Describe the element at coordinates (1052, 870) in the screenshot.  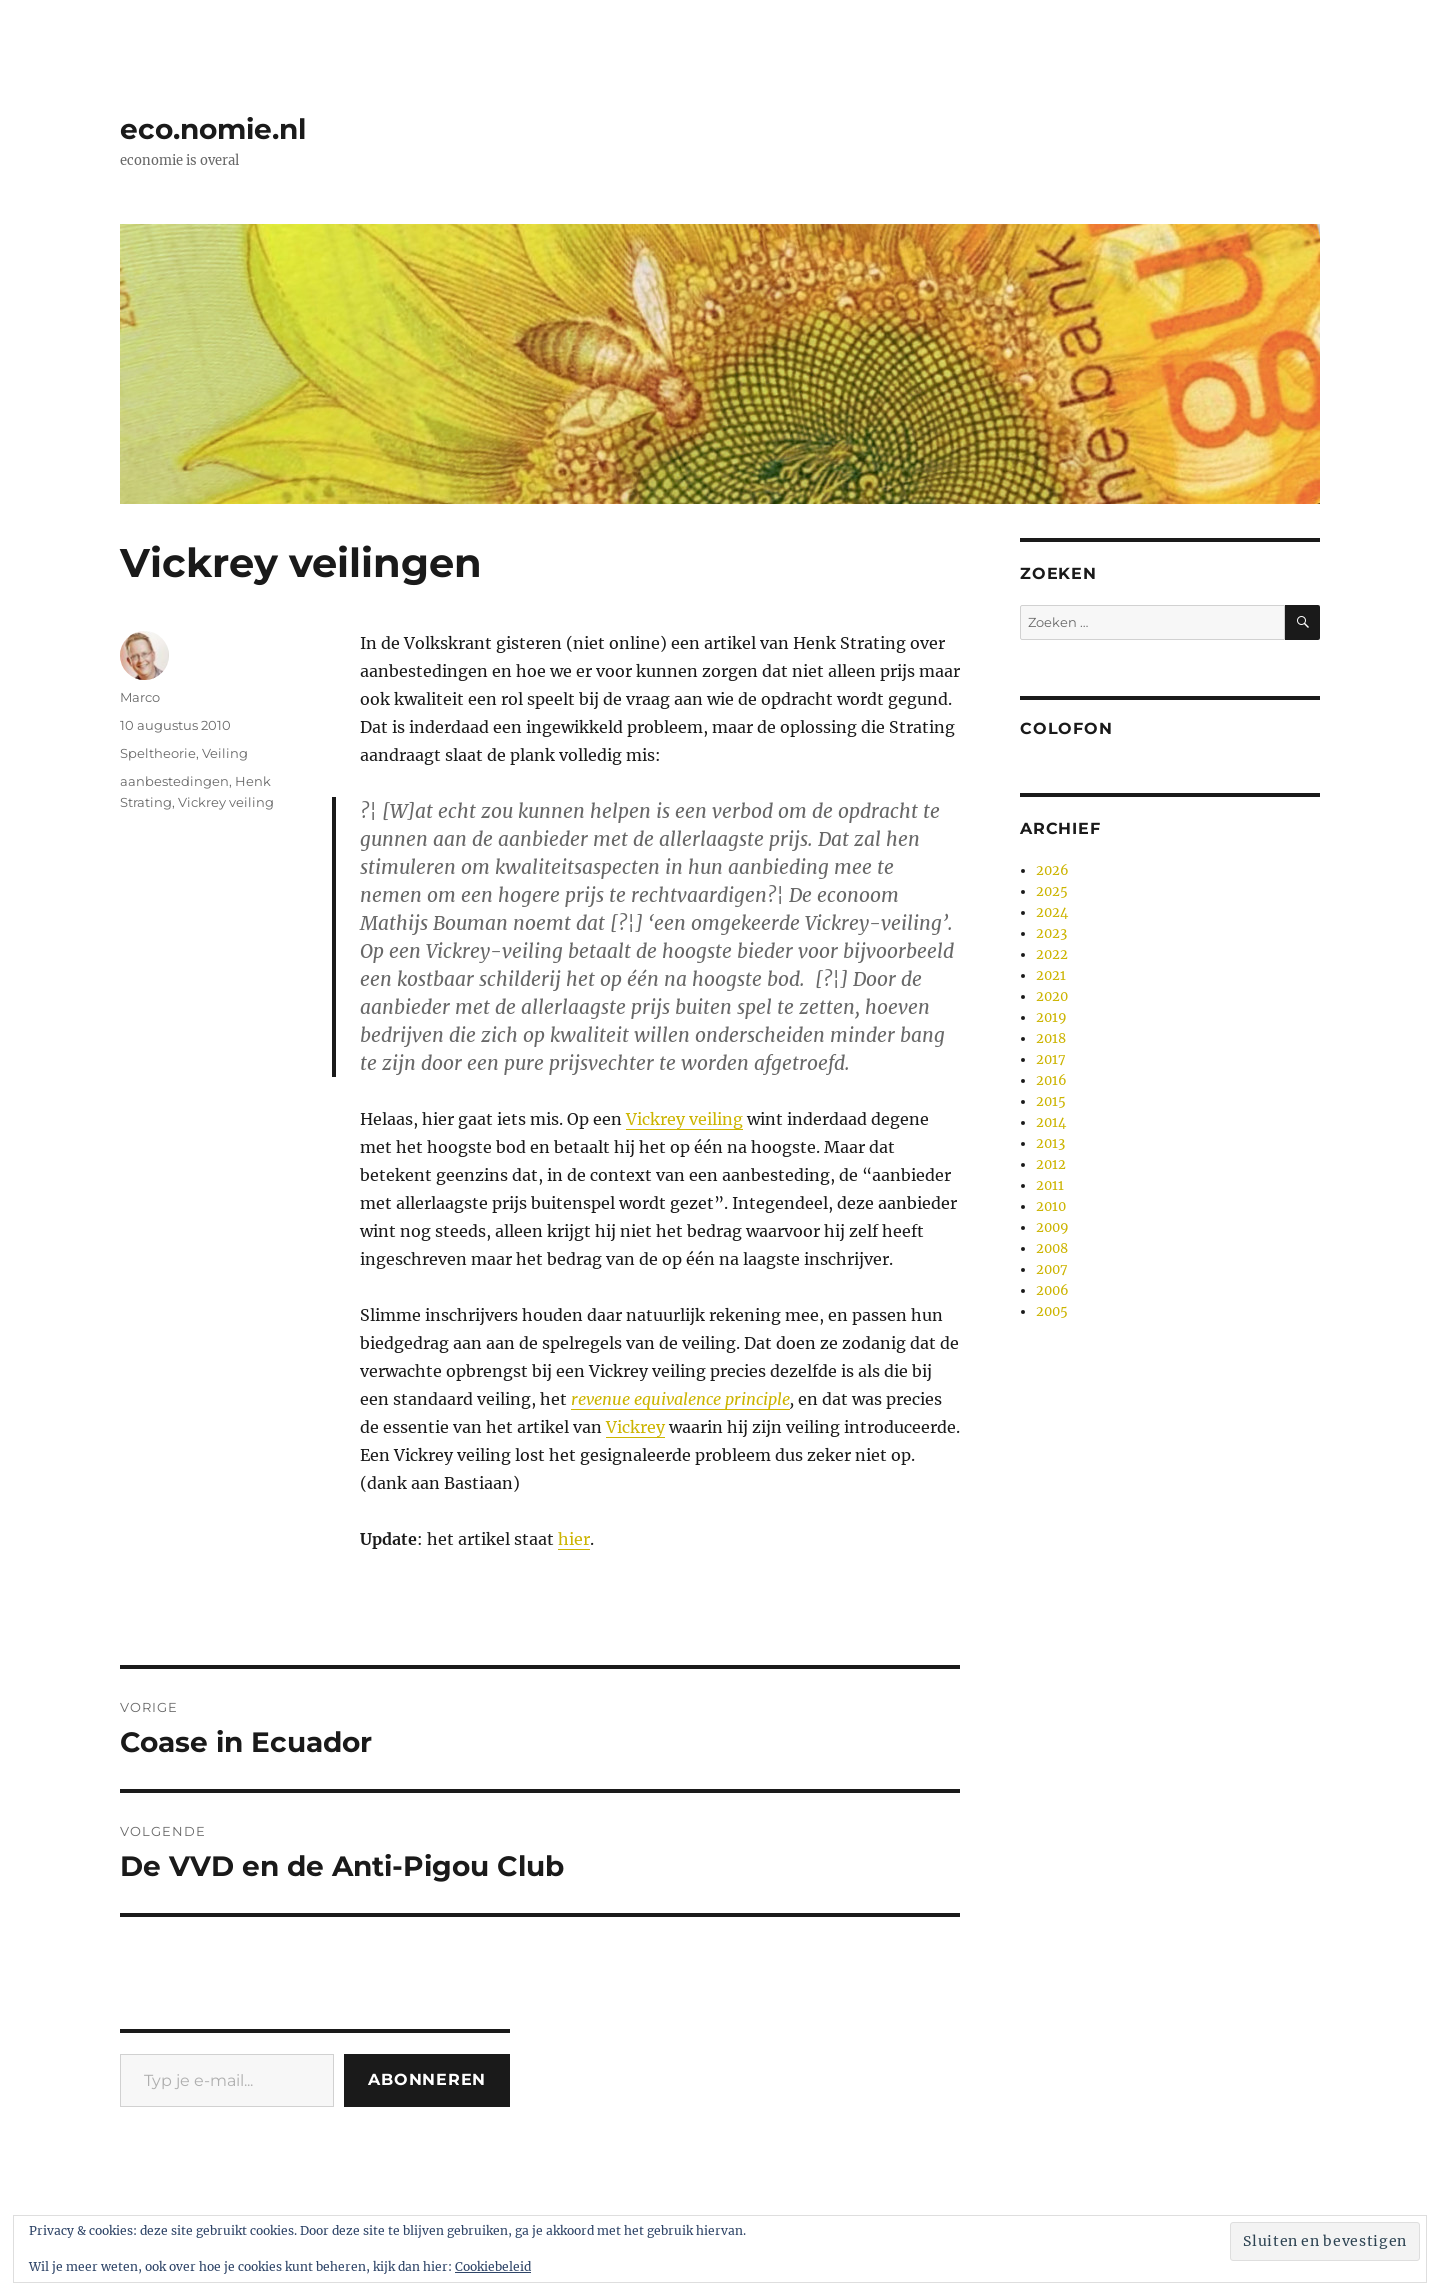
I see `2026` at that location.